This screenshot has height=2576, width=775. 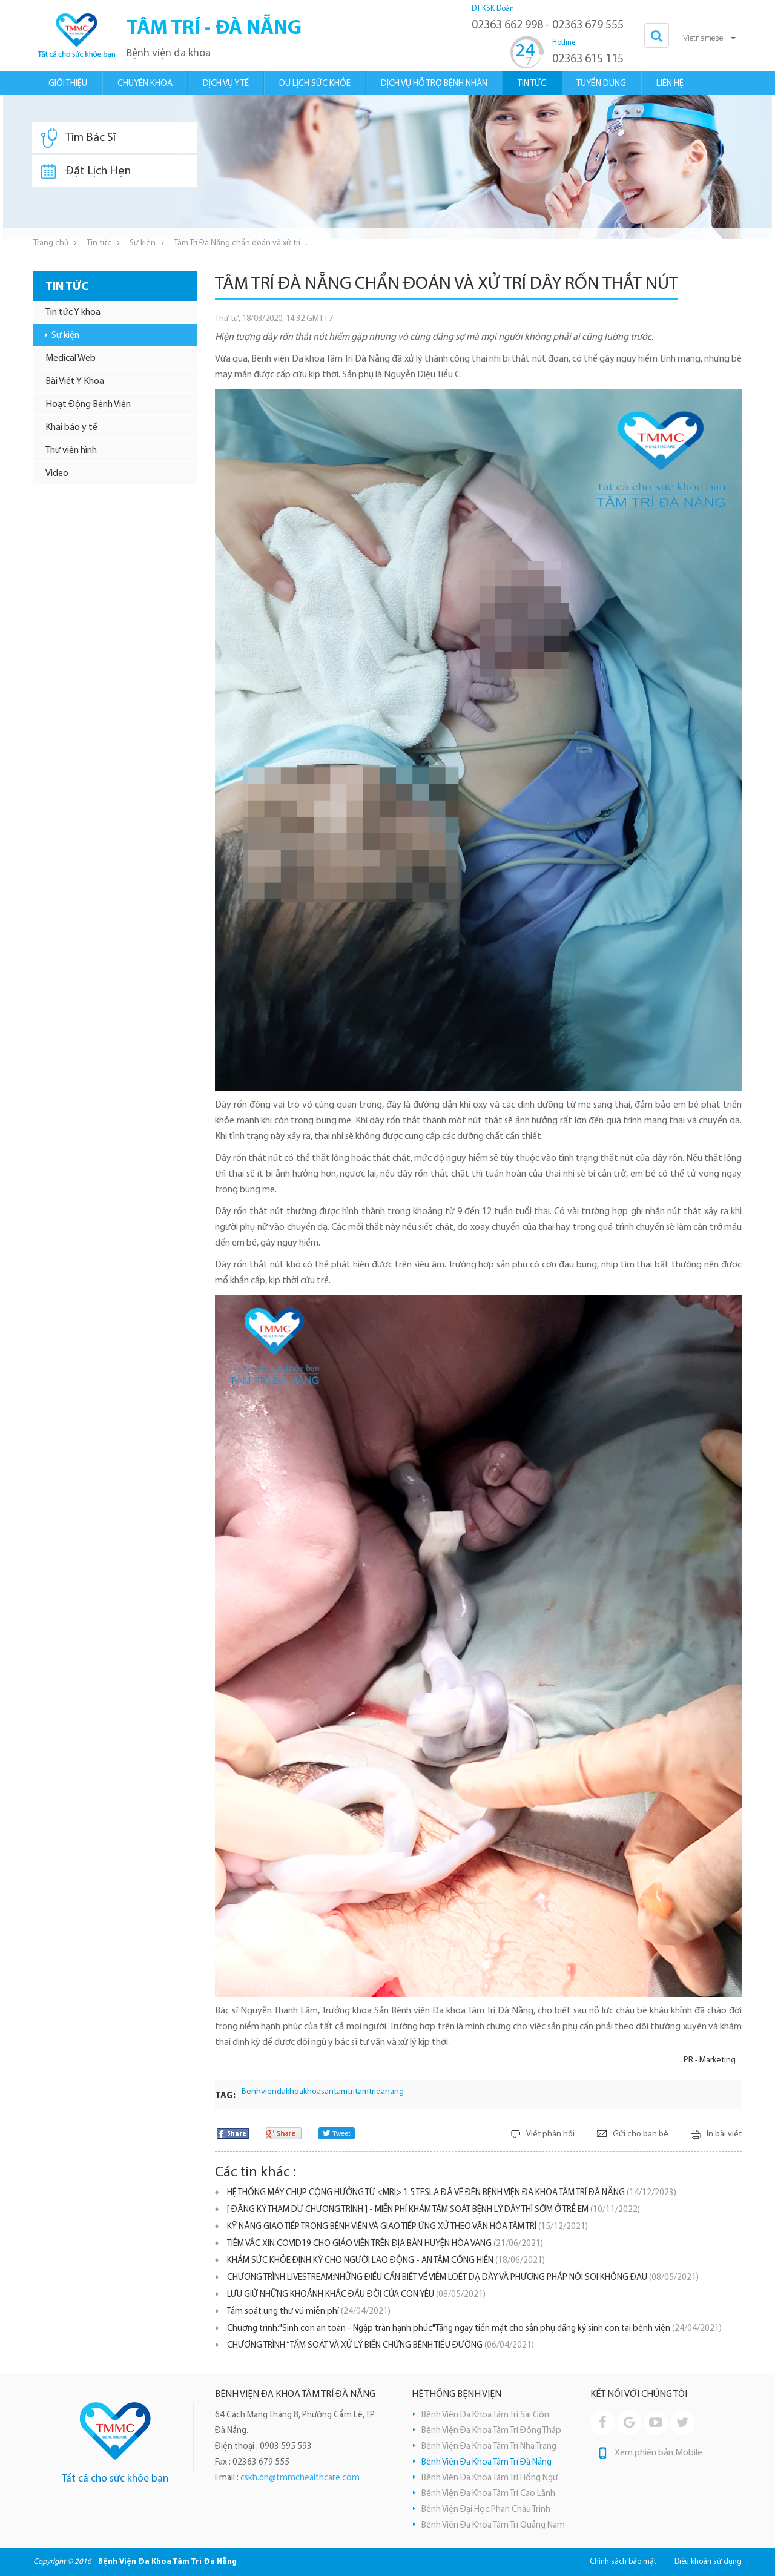 I want to click on Viết phản hồi, so click(x=550, y=2134).